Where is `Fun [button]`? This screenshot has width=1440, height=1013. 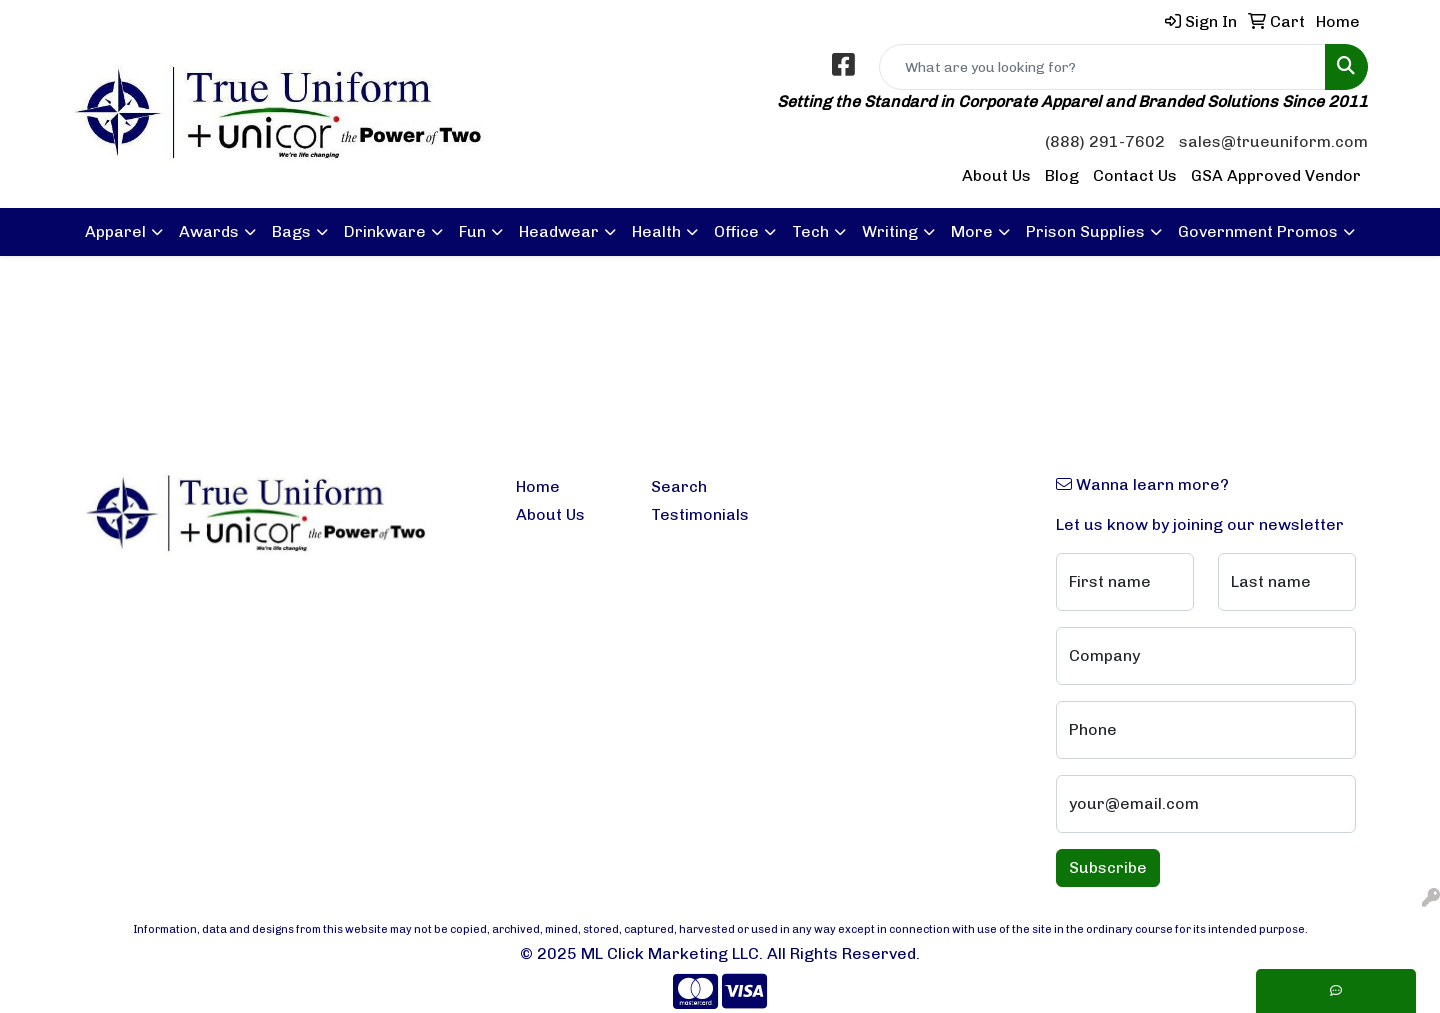 Fun [button] is located at coordinates (472, 231).